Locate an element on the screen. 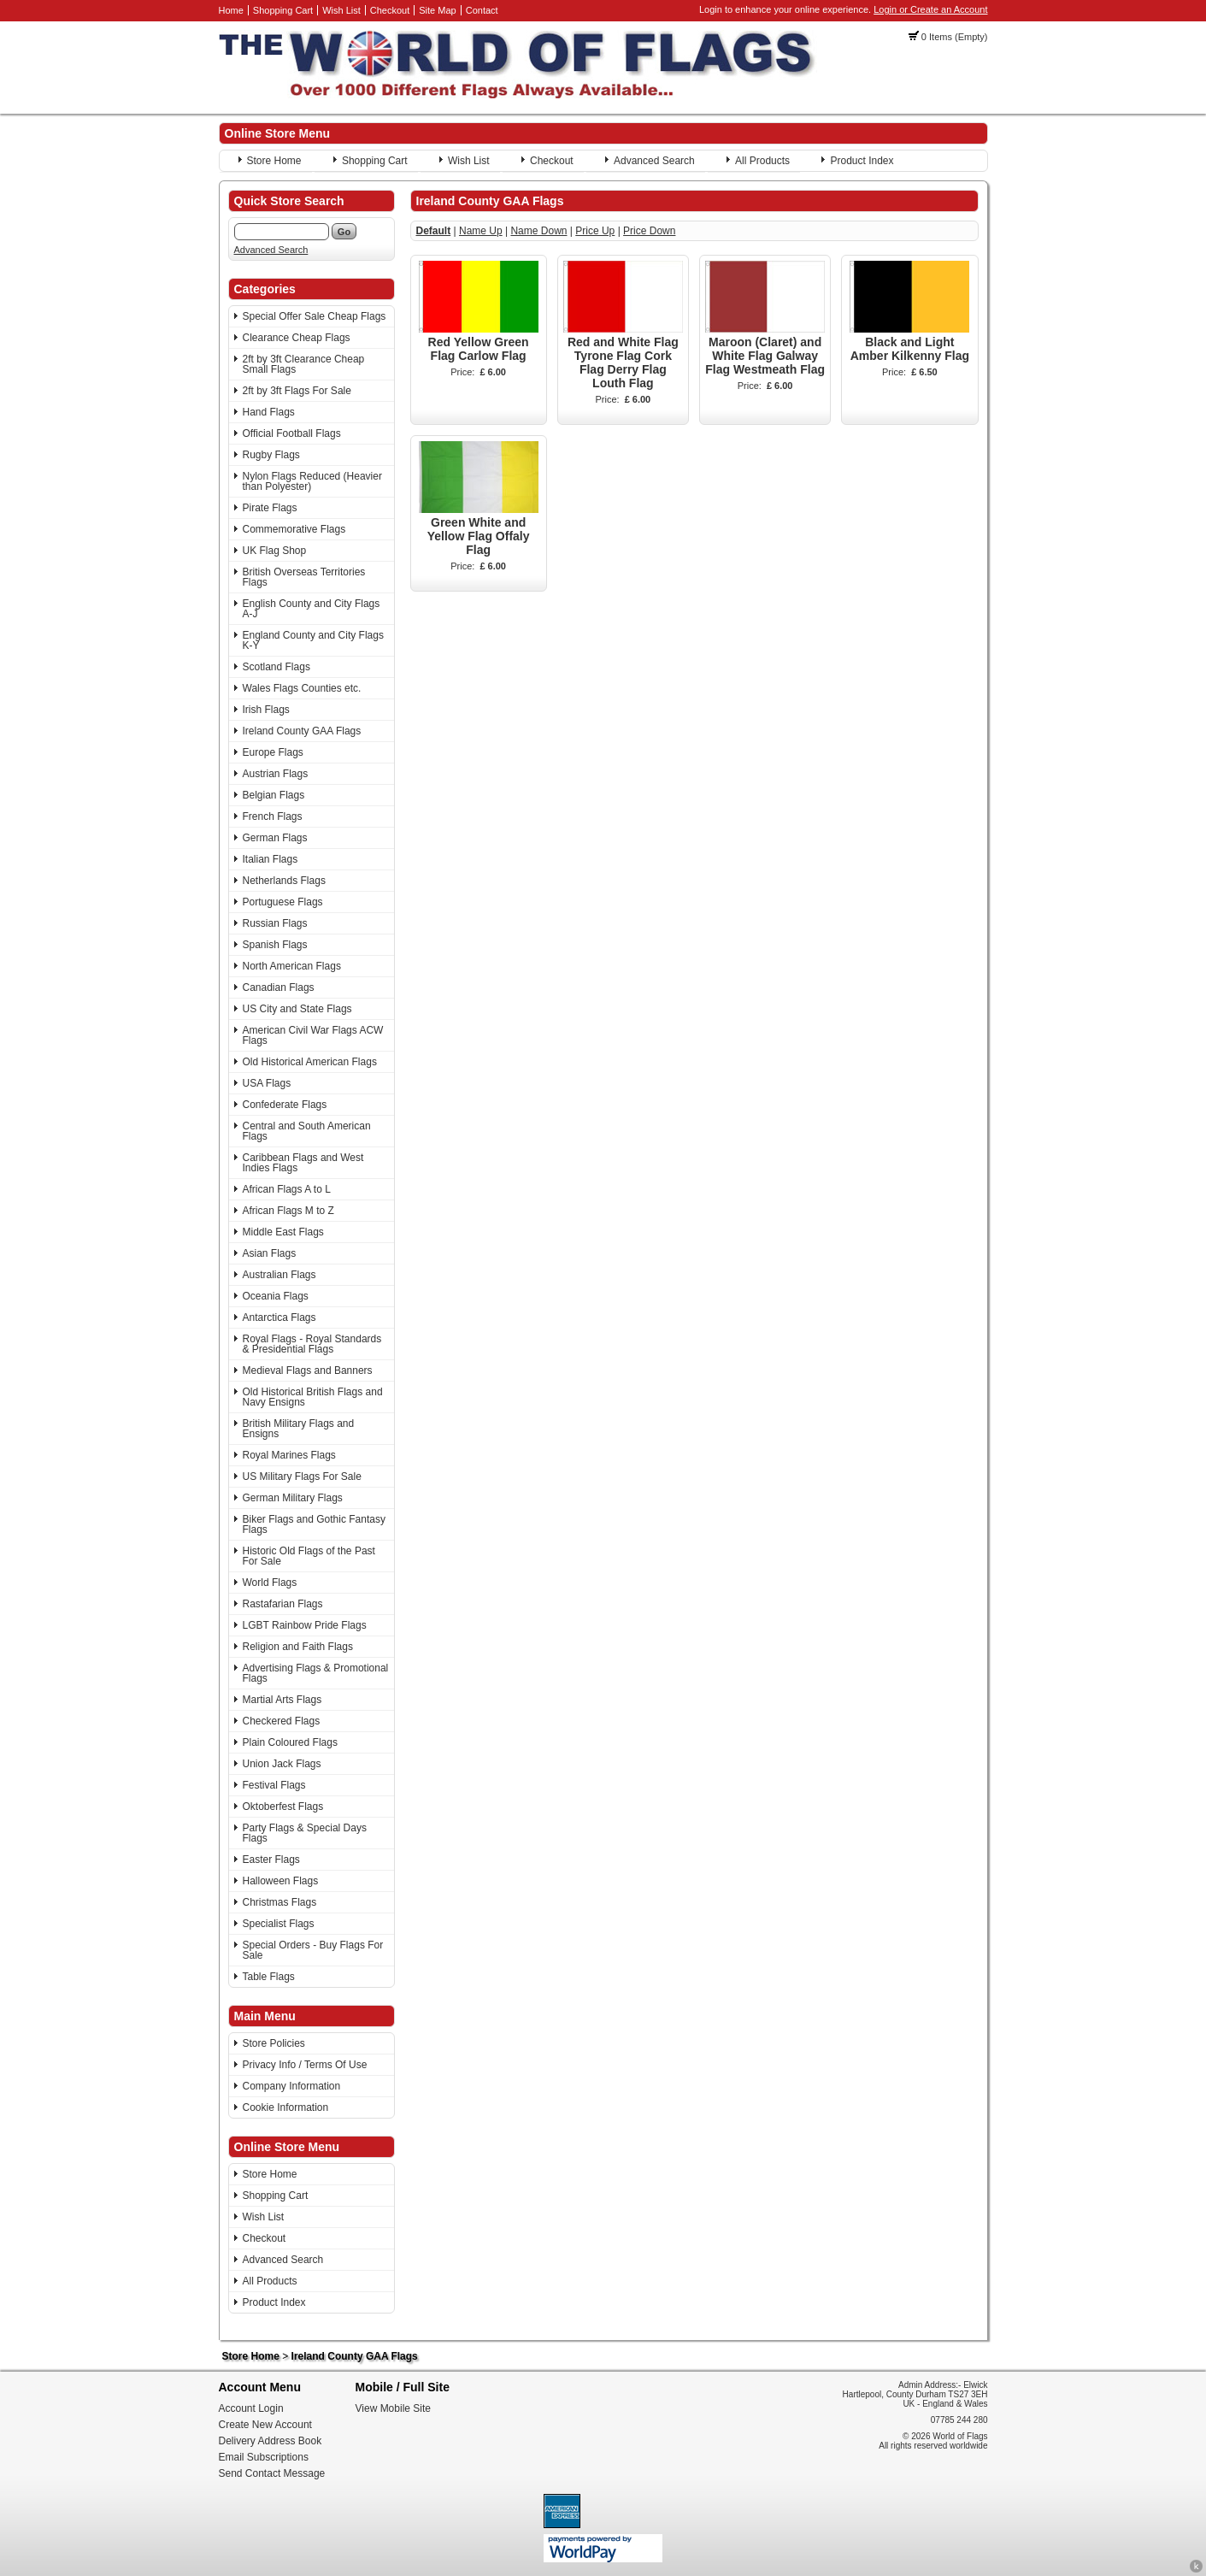  British Overseas Territories Flags is located at coordinates (304, 577).